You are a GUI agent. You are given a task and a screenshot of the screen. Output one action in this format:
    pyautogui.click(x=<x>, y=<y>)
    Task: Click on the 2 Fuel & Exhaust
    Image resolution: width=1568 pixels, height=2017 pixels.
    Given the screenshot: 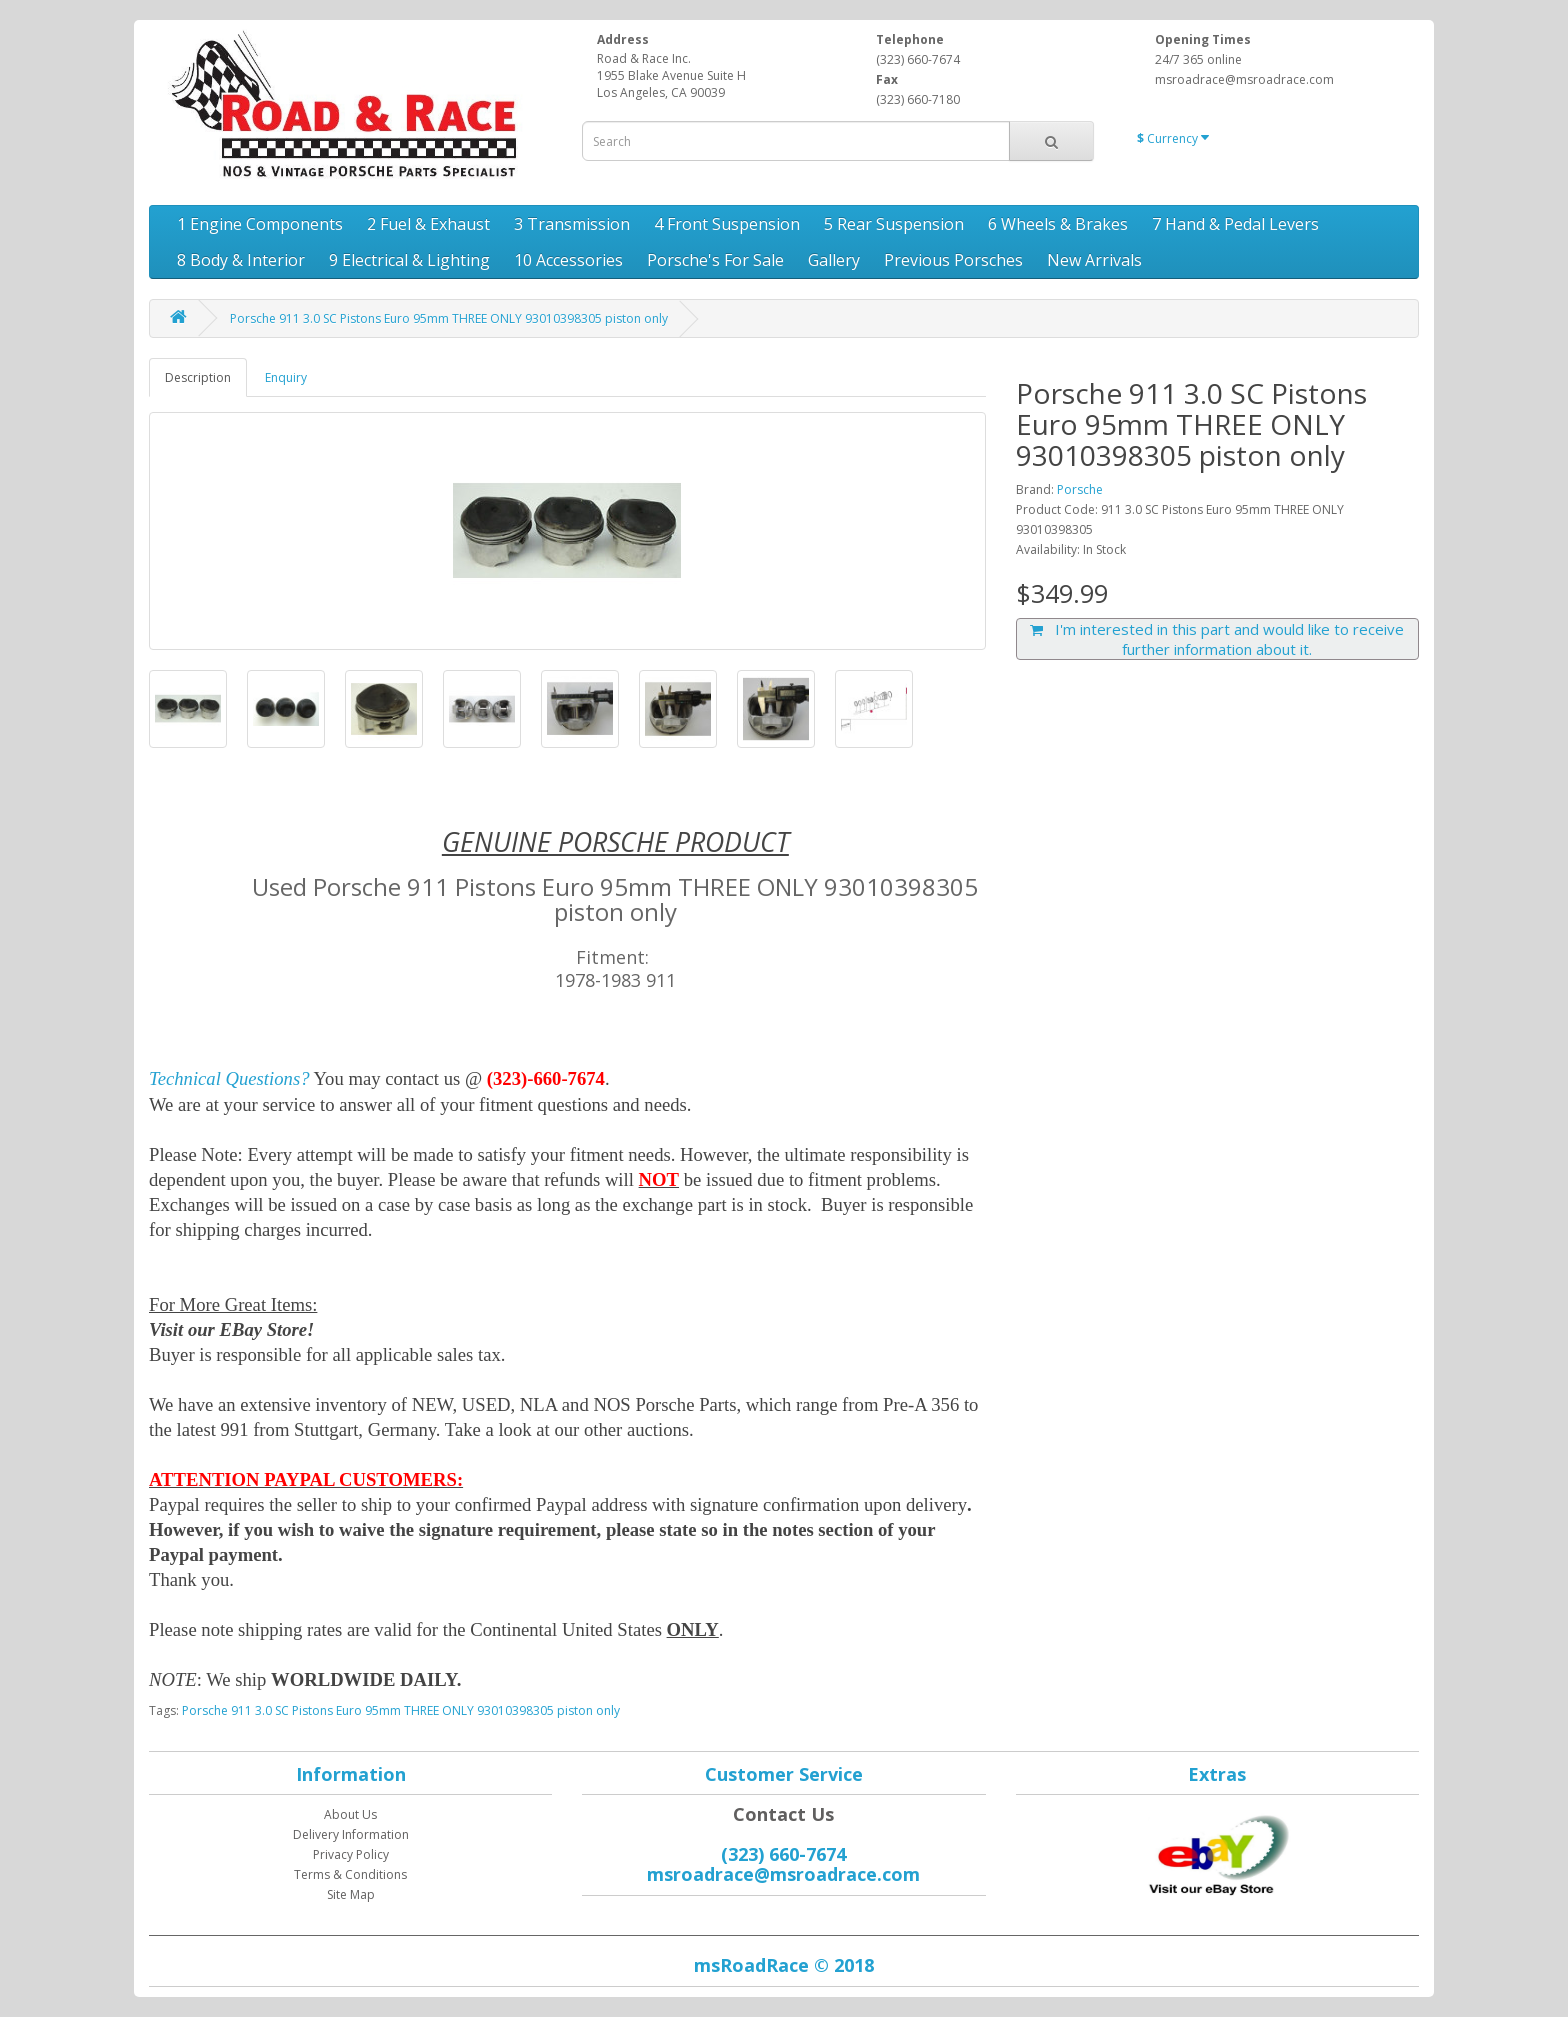 What is the action you would take?
    pyautogui.click(x=428, y=224)
    